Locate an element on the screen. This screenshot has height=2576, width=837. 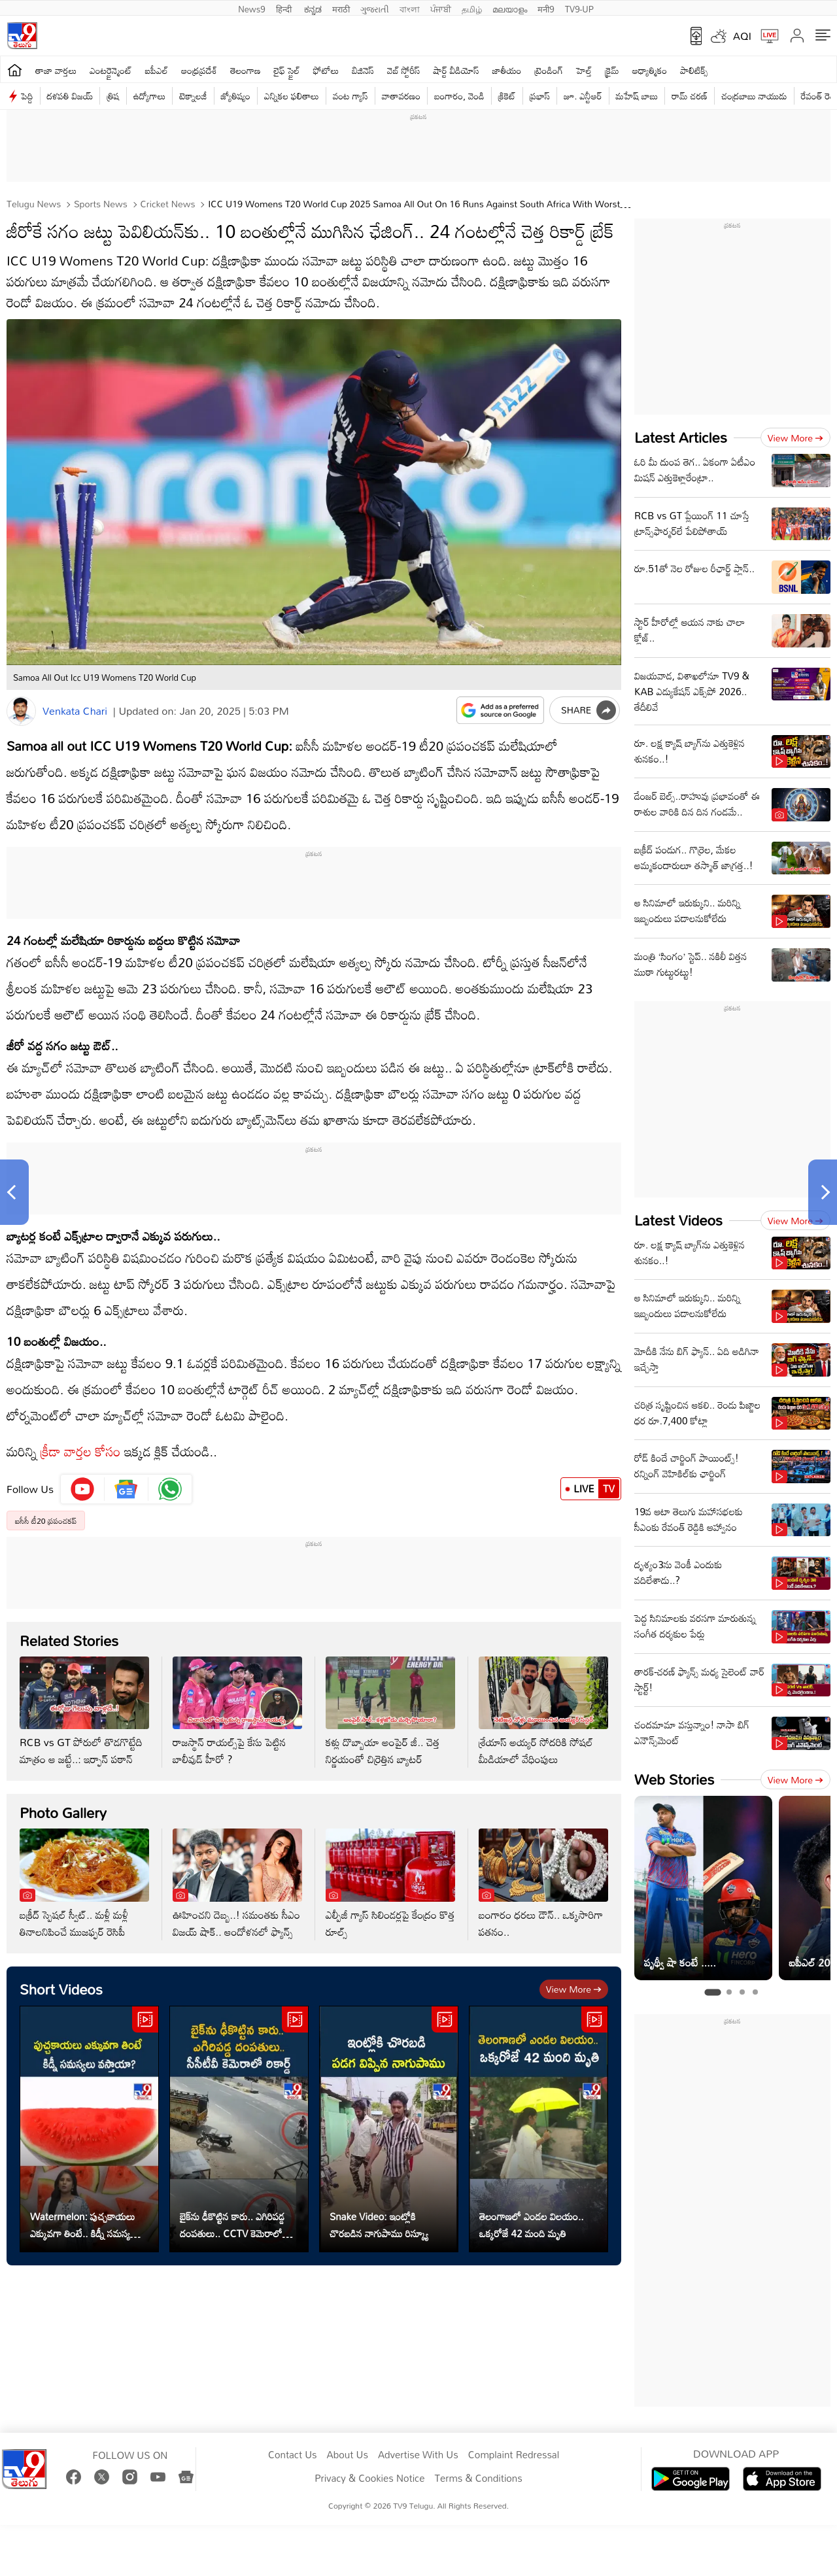
Venkata Chari is located at coordinates (75, 711).